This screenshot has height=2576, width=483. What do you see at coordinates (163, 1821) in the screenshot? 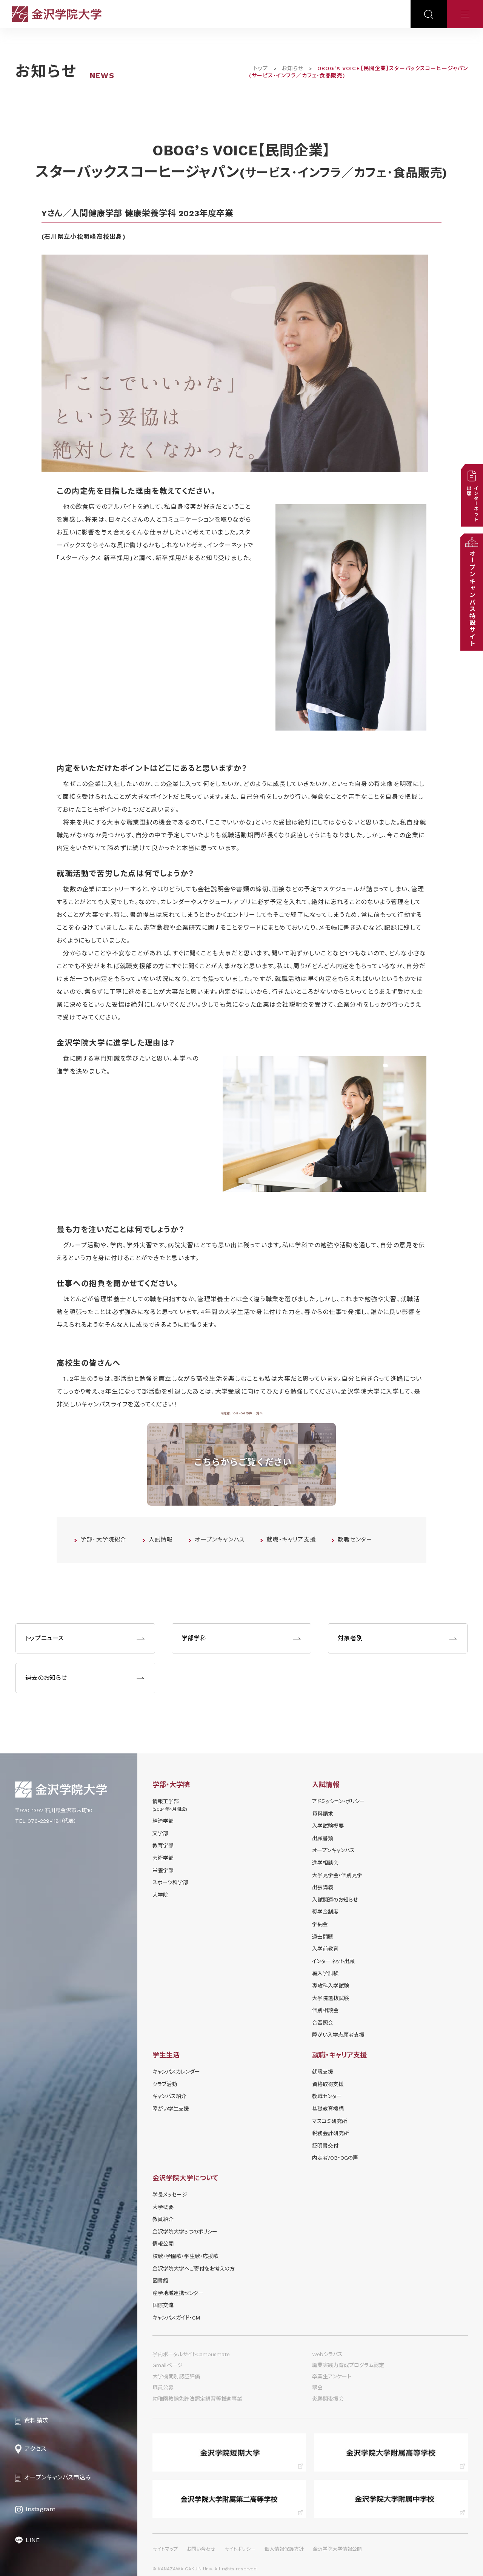
I see `経済学部` at bounding box center [163, 1821].